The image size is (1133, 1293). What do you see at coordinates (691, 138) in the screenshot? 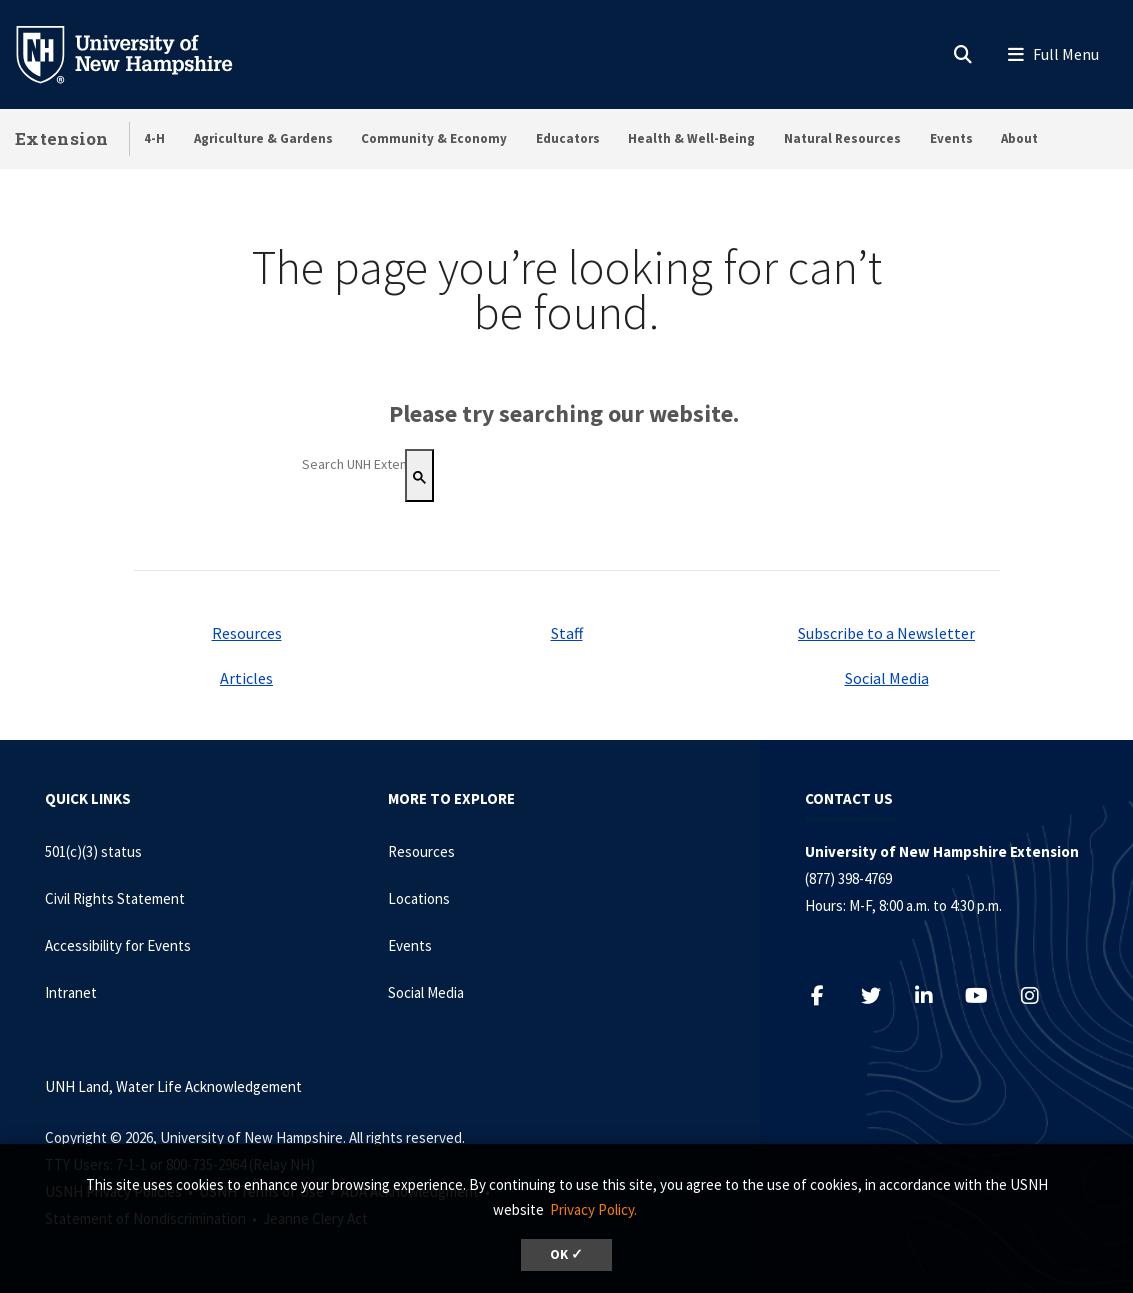
I see `Health & Well-Being` at bounding box center [691, 138].